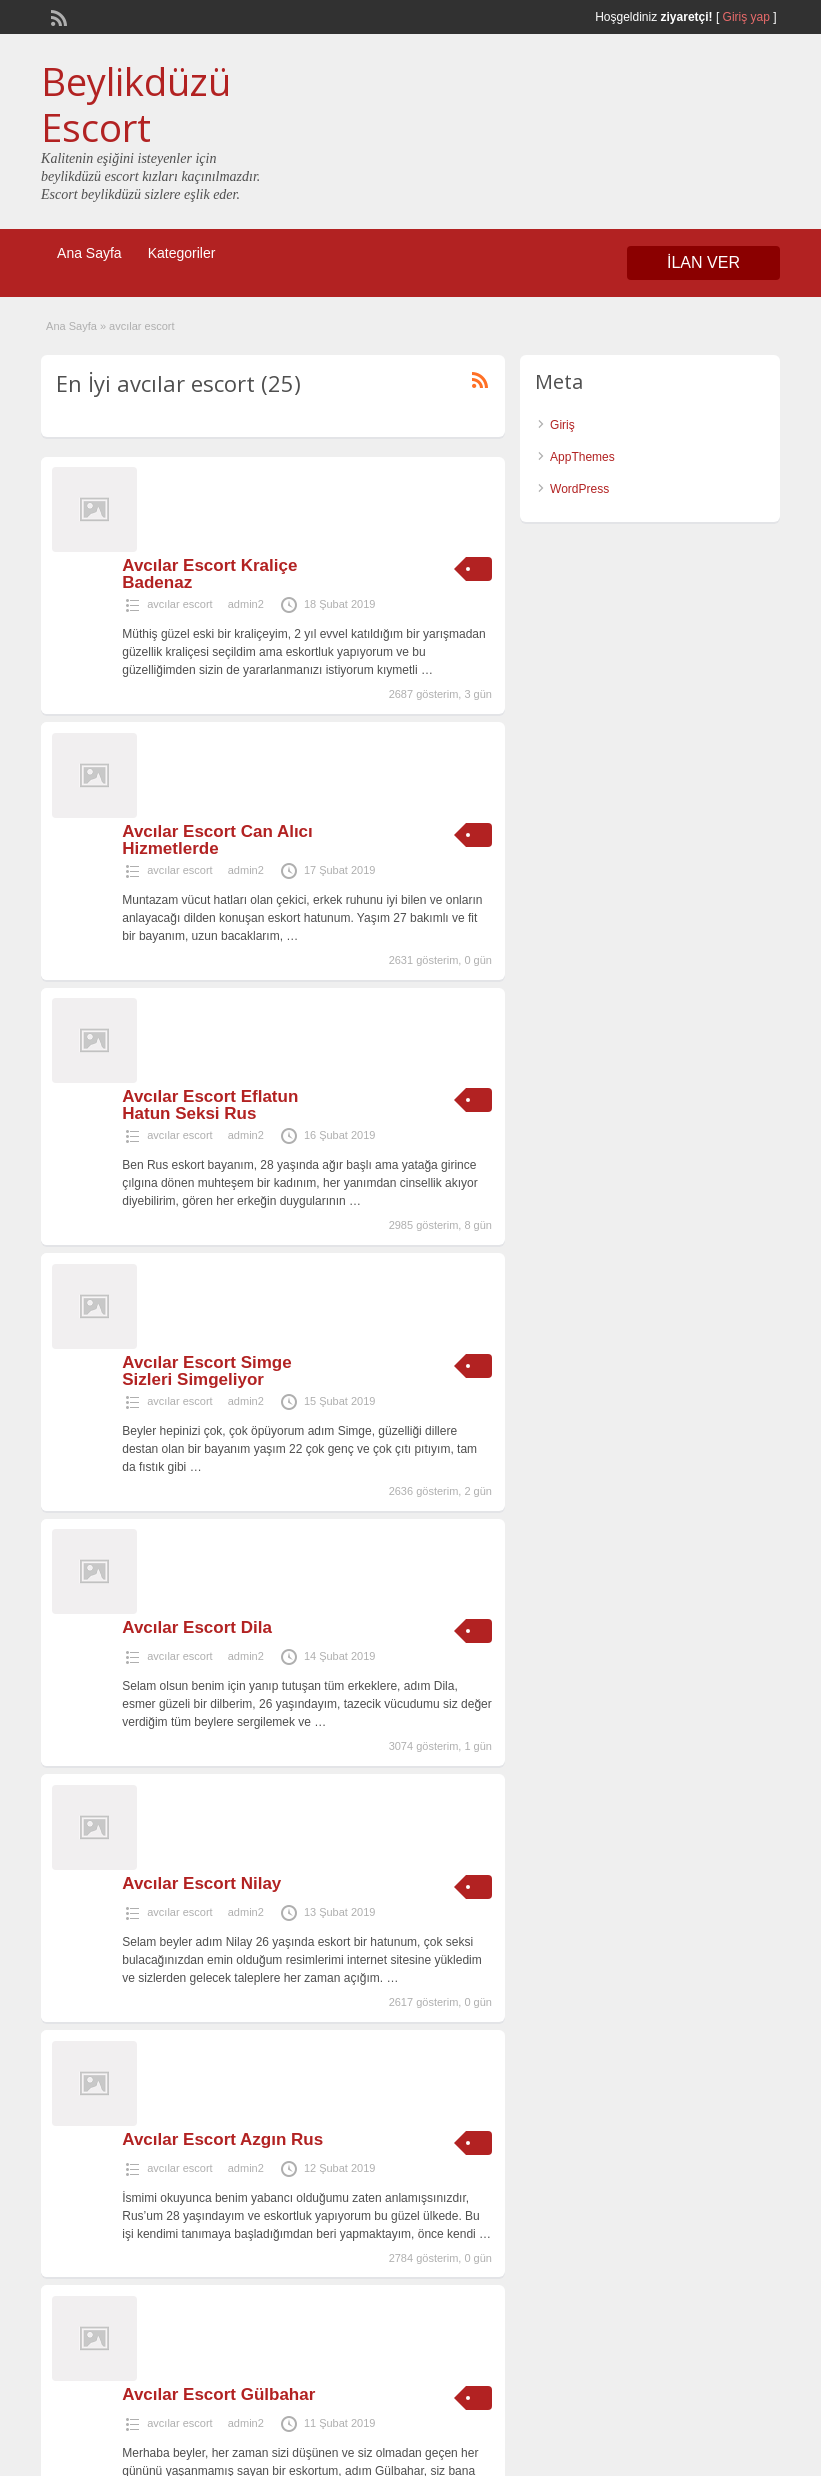 This screenshot has height=2476, width=821. I want to click on WordPress, so click(579, 489).